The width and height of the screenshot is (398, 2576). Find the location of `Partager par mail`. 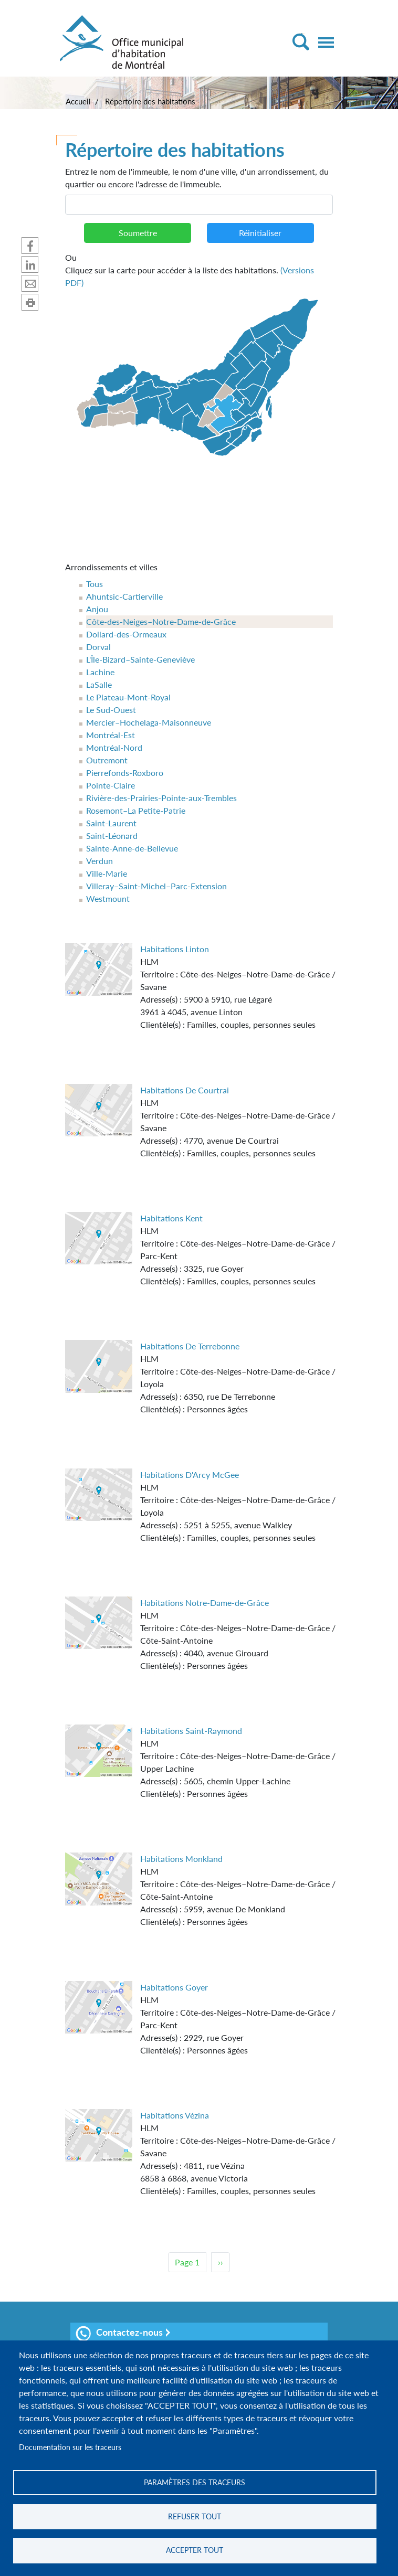

Partager par mail is located at coordinates (30, 283).